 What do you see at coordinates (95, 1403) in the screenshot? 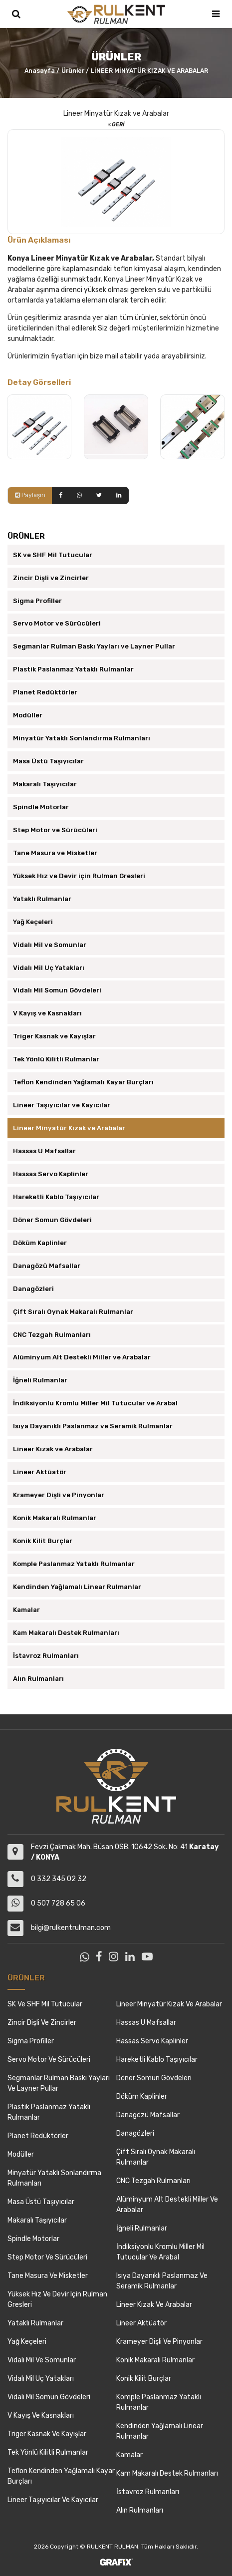
I see `İndiksiyonlu Kromlu Miller Mil Tutucular ve Arabal` at bounding box center [95, 1403].